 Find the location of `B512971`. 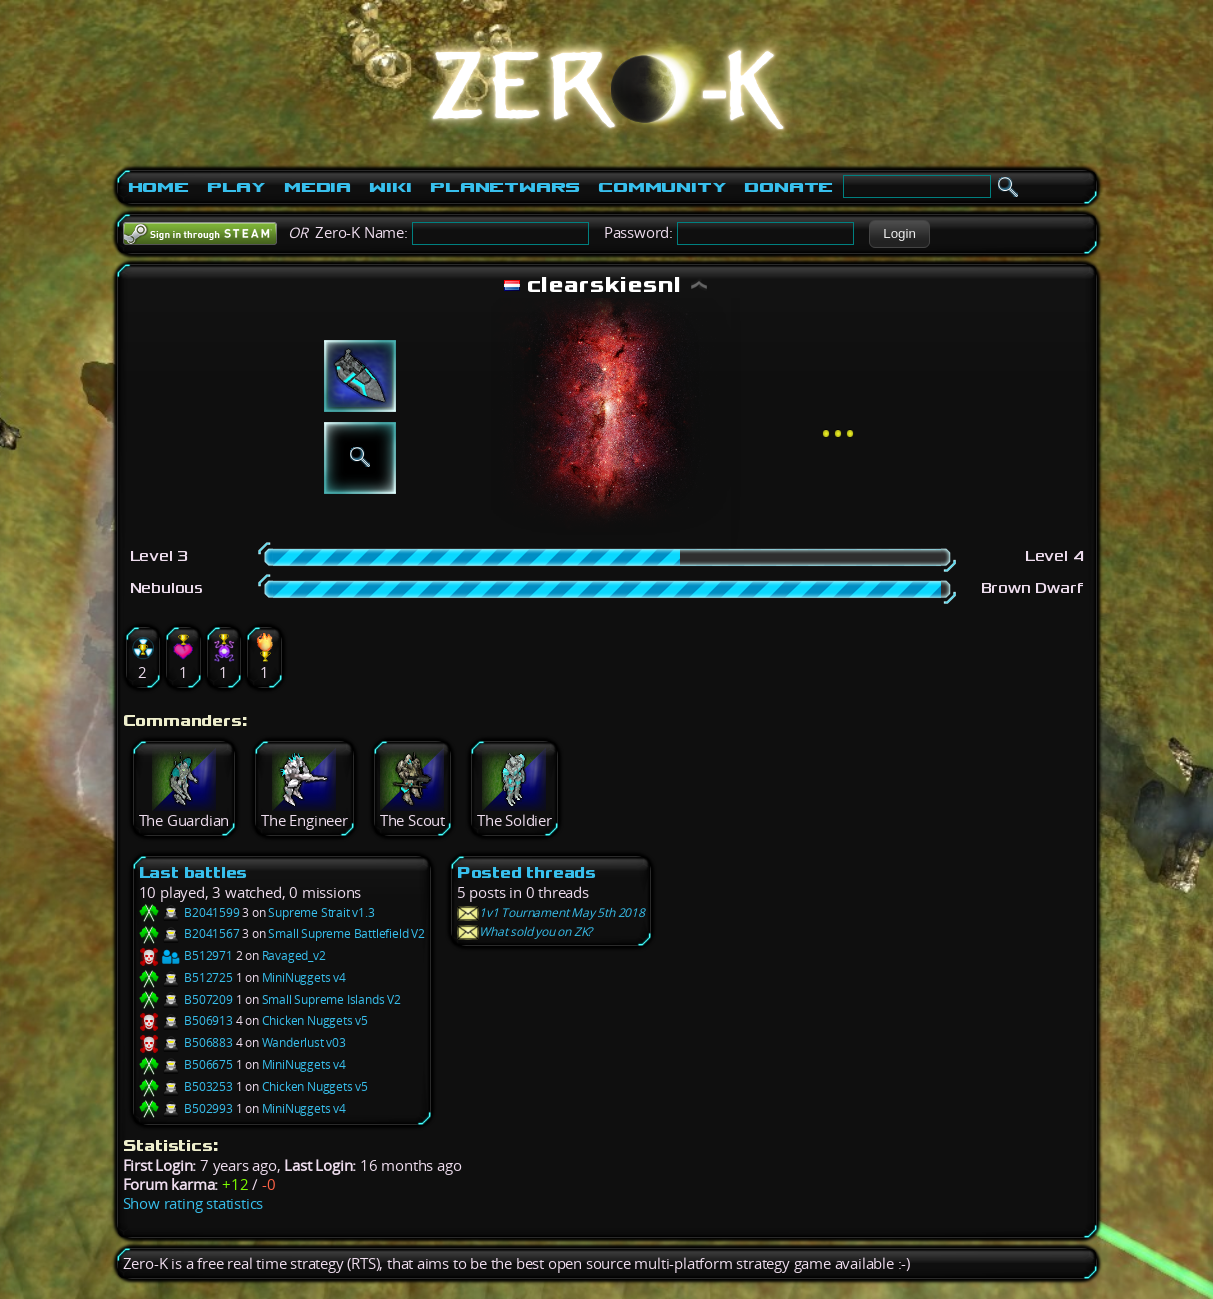

B512971 is located at coordinates (186, 955).